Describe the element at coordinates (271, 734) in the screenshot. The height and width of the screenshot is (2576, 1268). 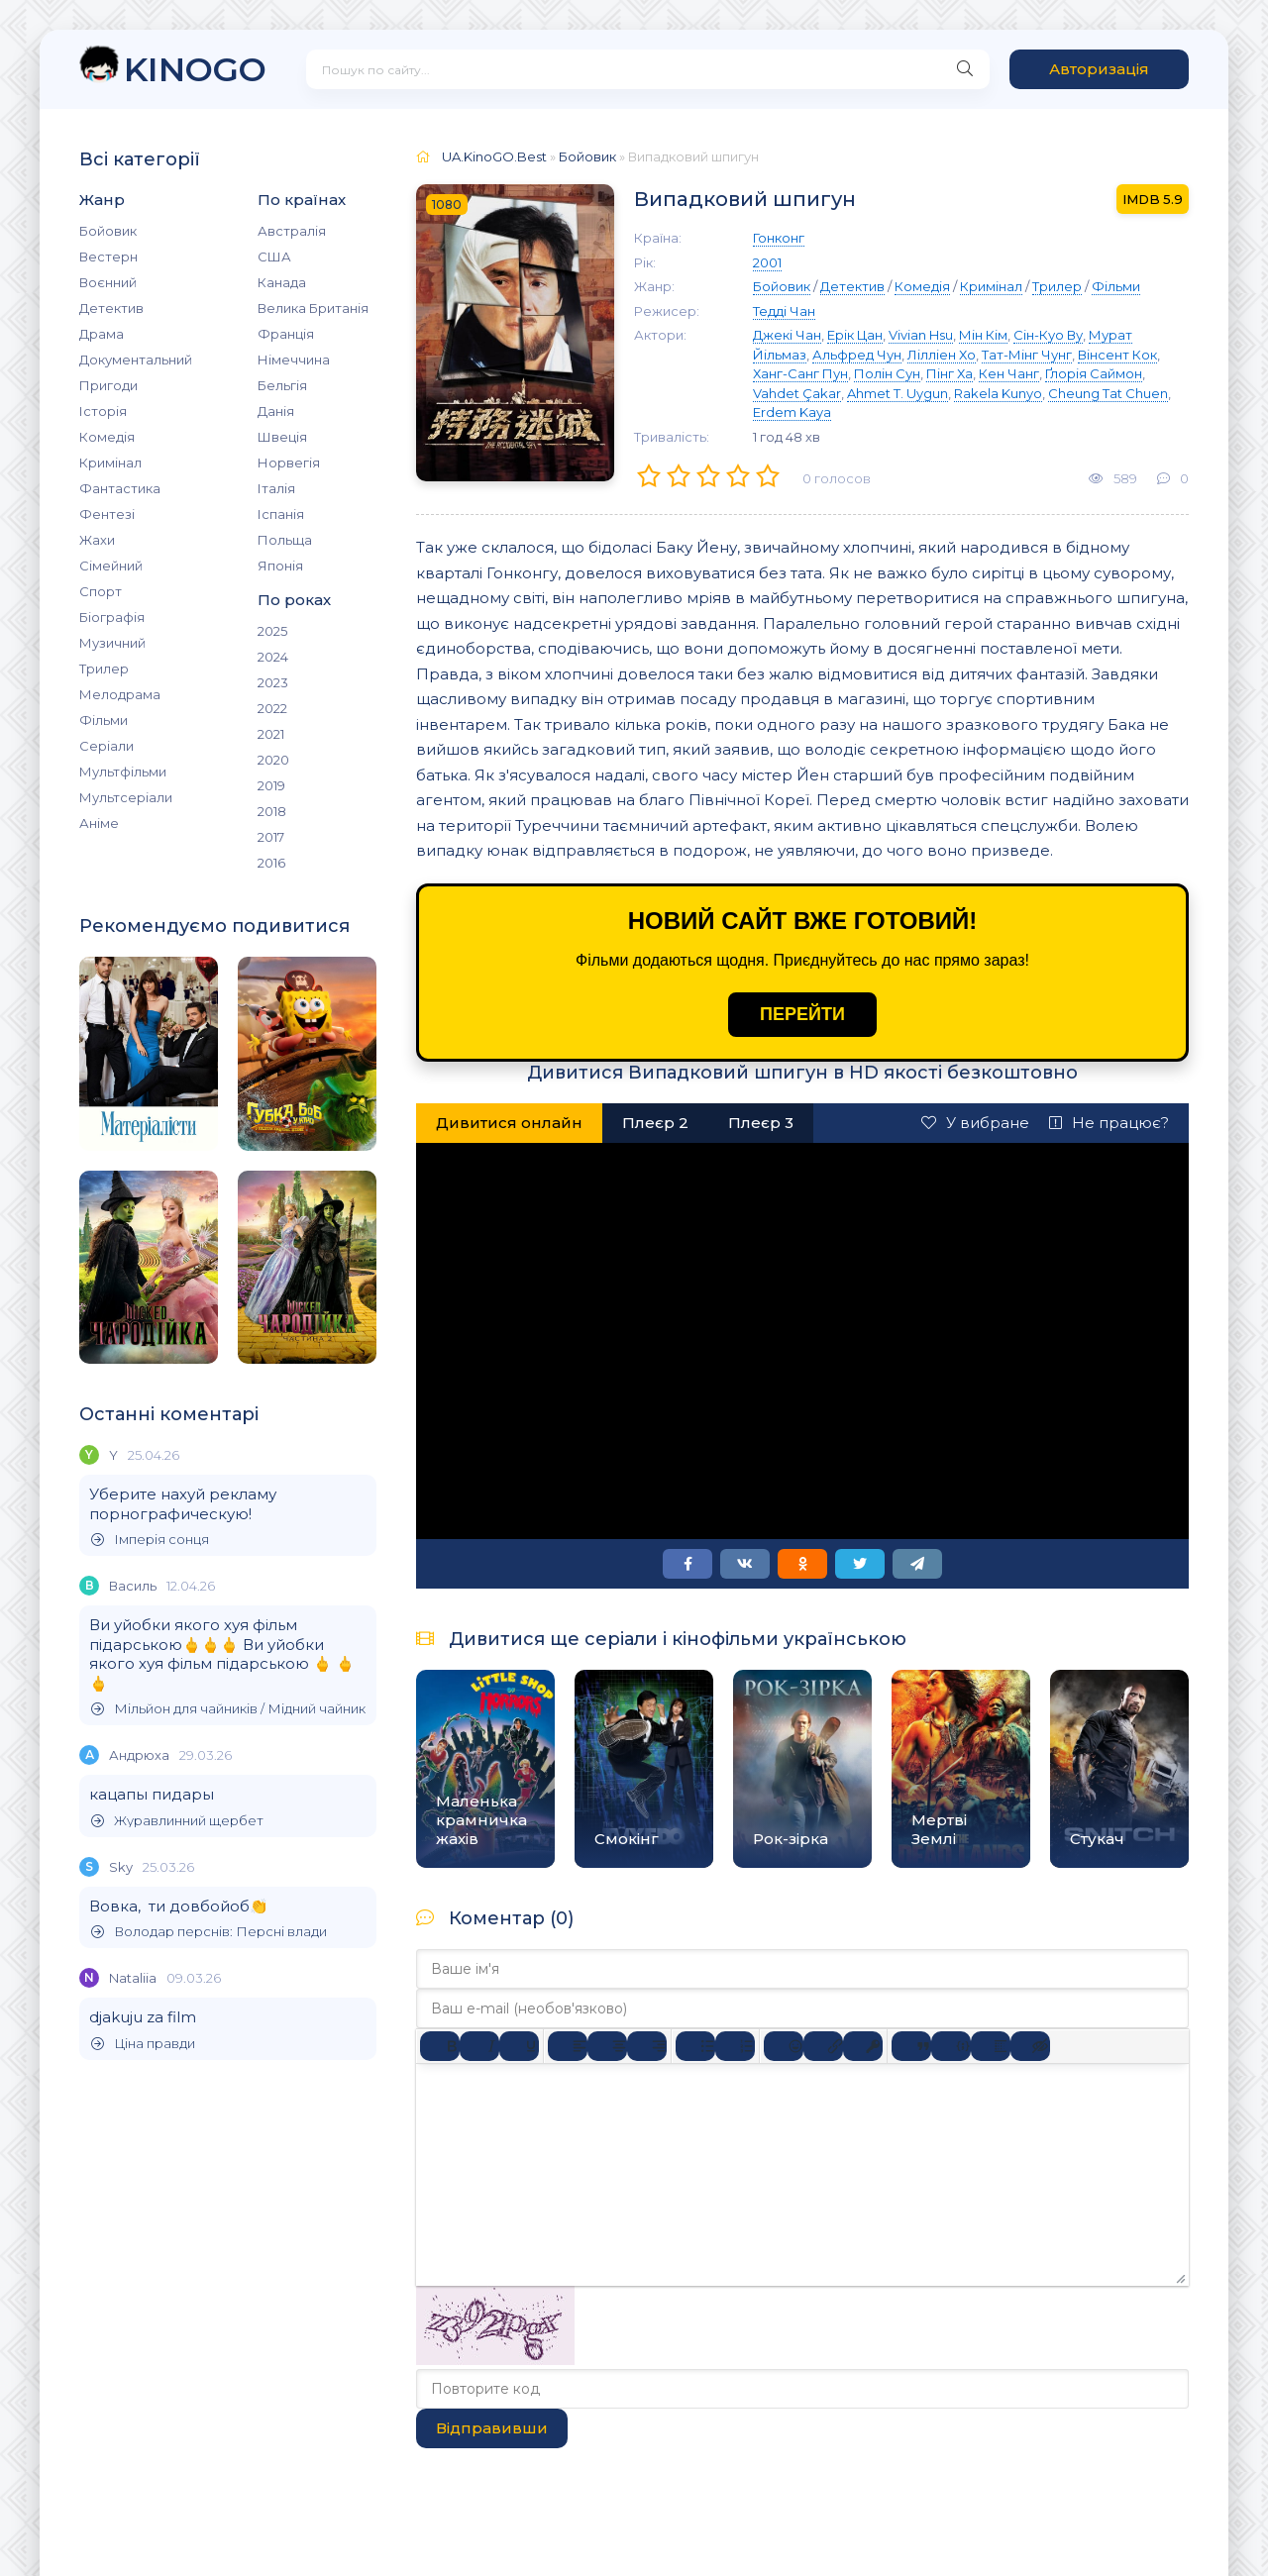
I see `2021` at that location.